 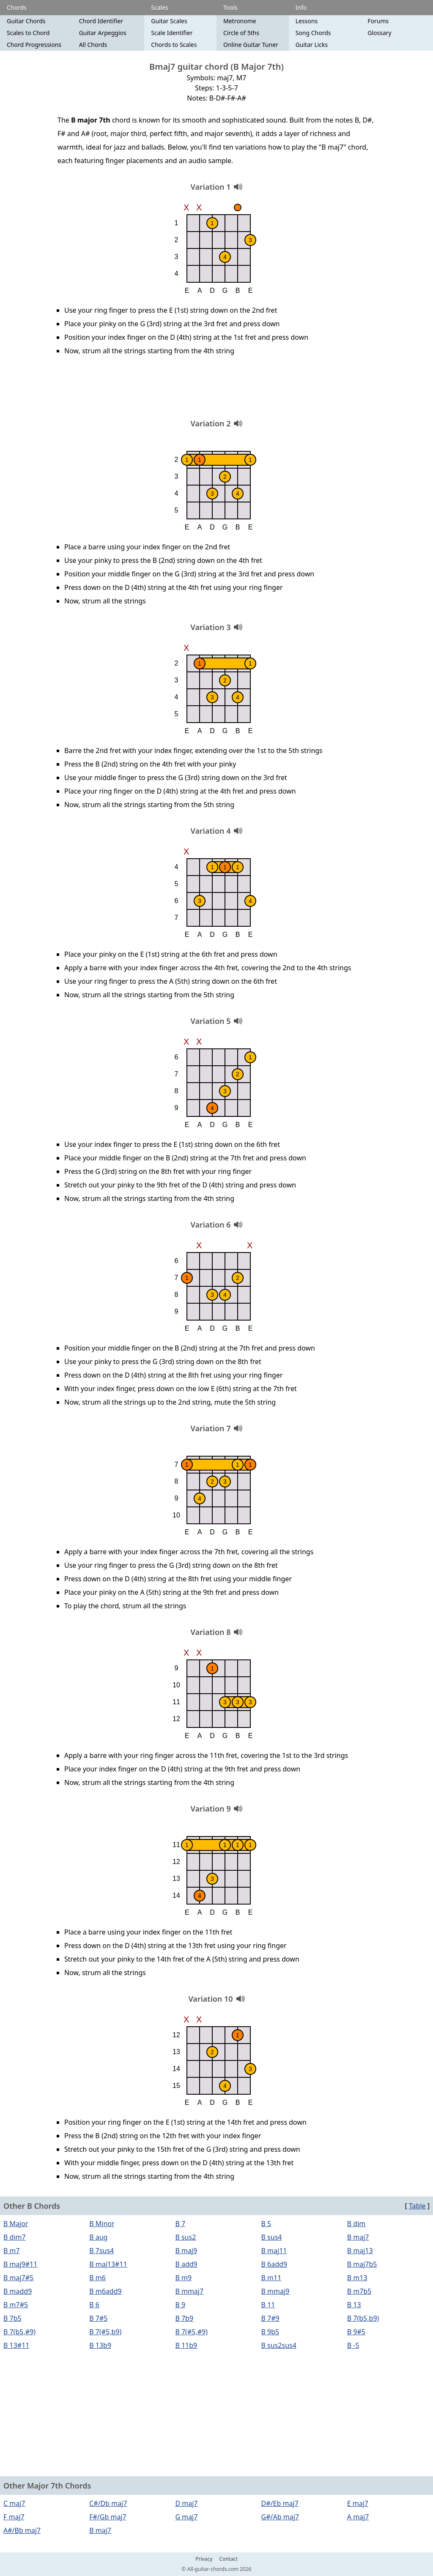 I want to click on B 7, so click(x=180, y=2223).